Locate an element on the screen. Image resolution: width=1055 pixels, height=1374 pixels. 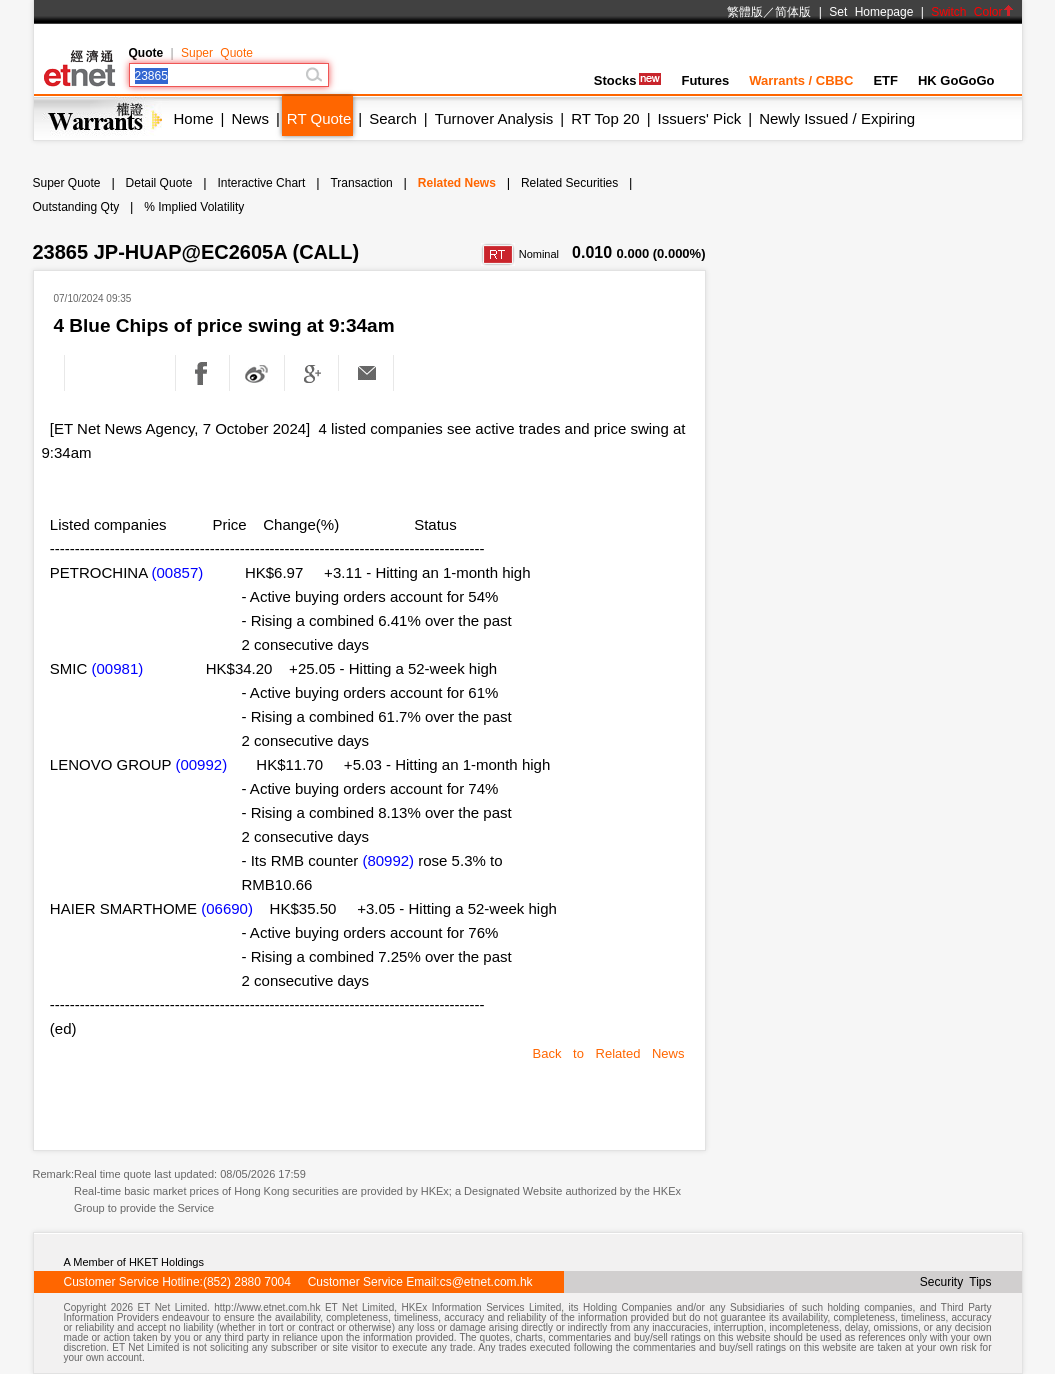
繁體版 is located at coordinates (745, 12).